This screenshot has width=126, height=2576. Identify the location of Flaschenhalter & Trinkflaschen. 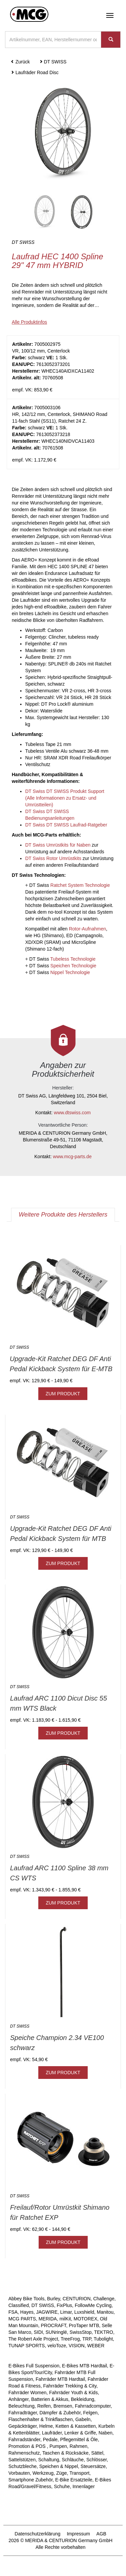
(40, 2419).